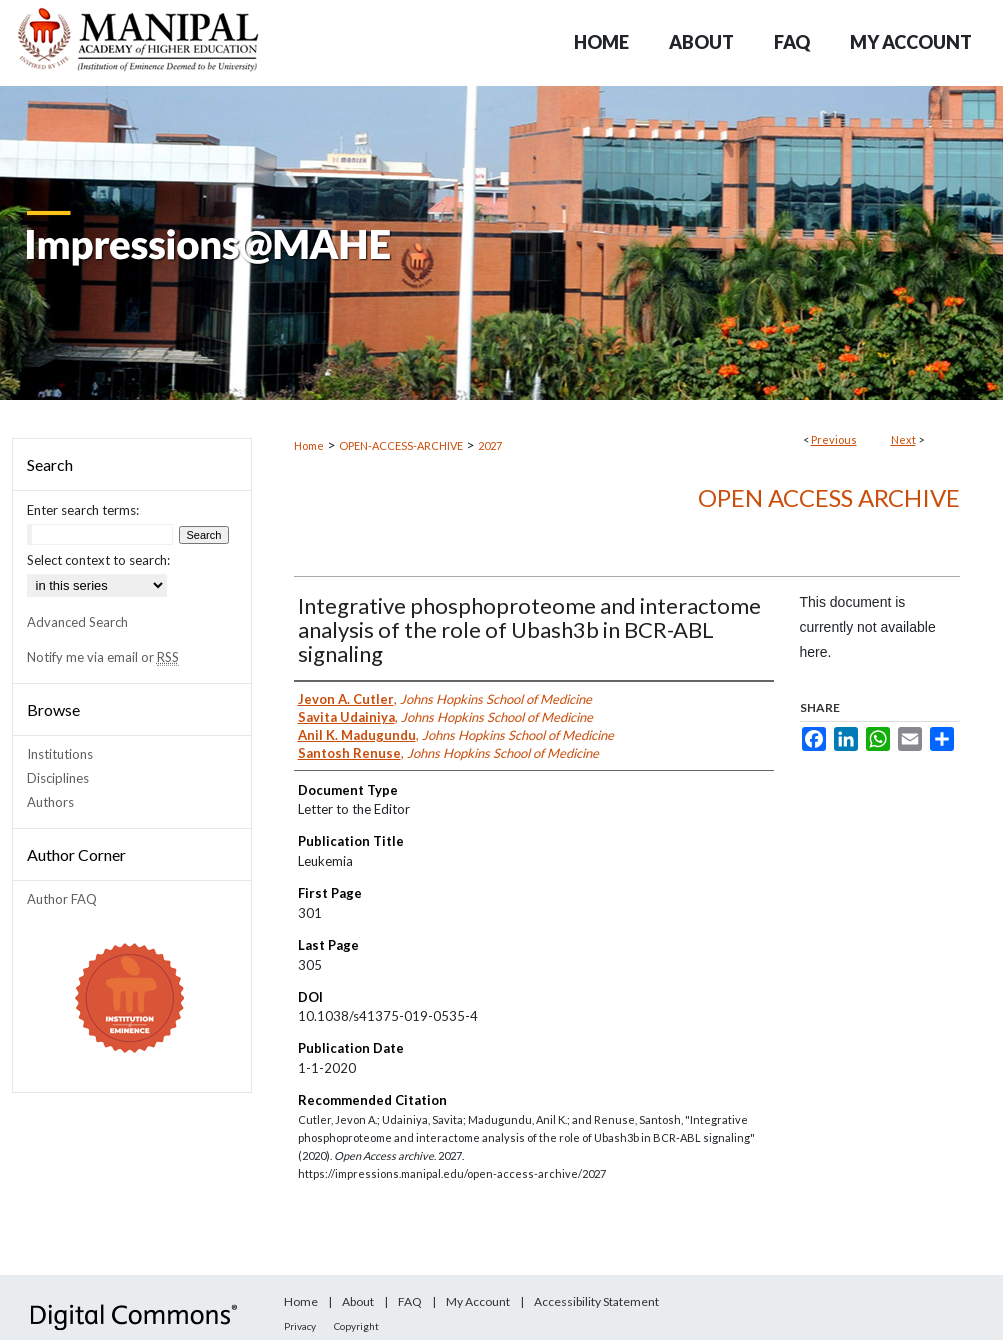  What do you see at coordinates (596, 1301) in the screenshot?
I see `Accessibility Statement` at bounding box center [596, 1301].